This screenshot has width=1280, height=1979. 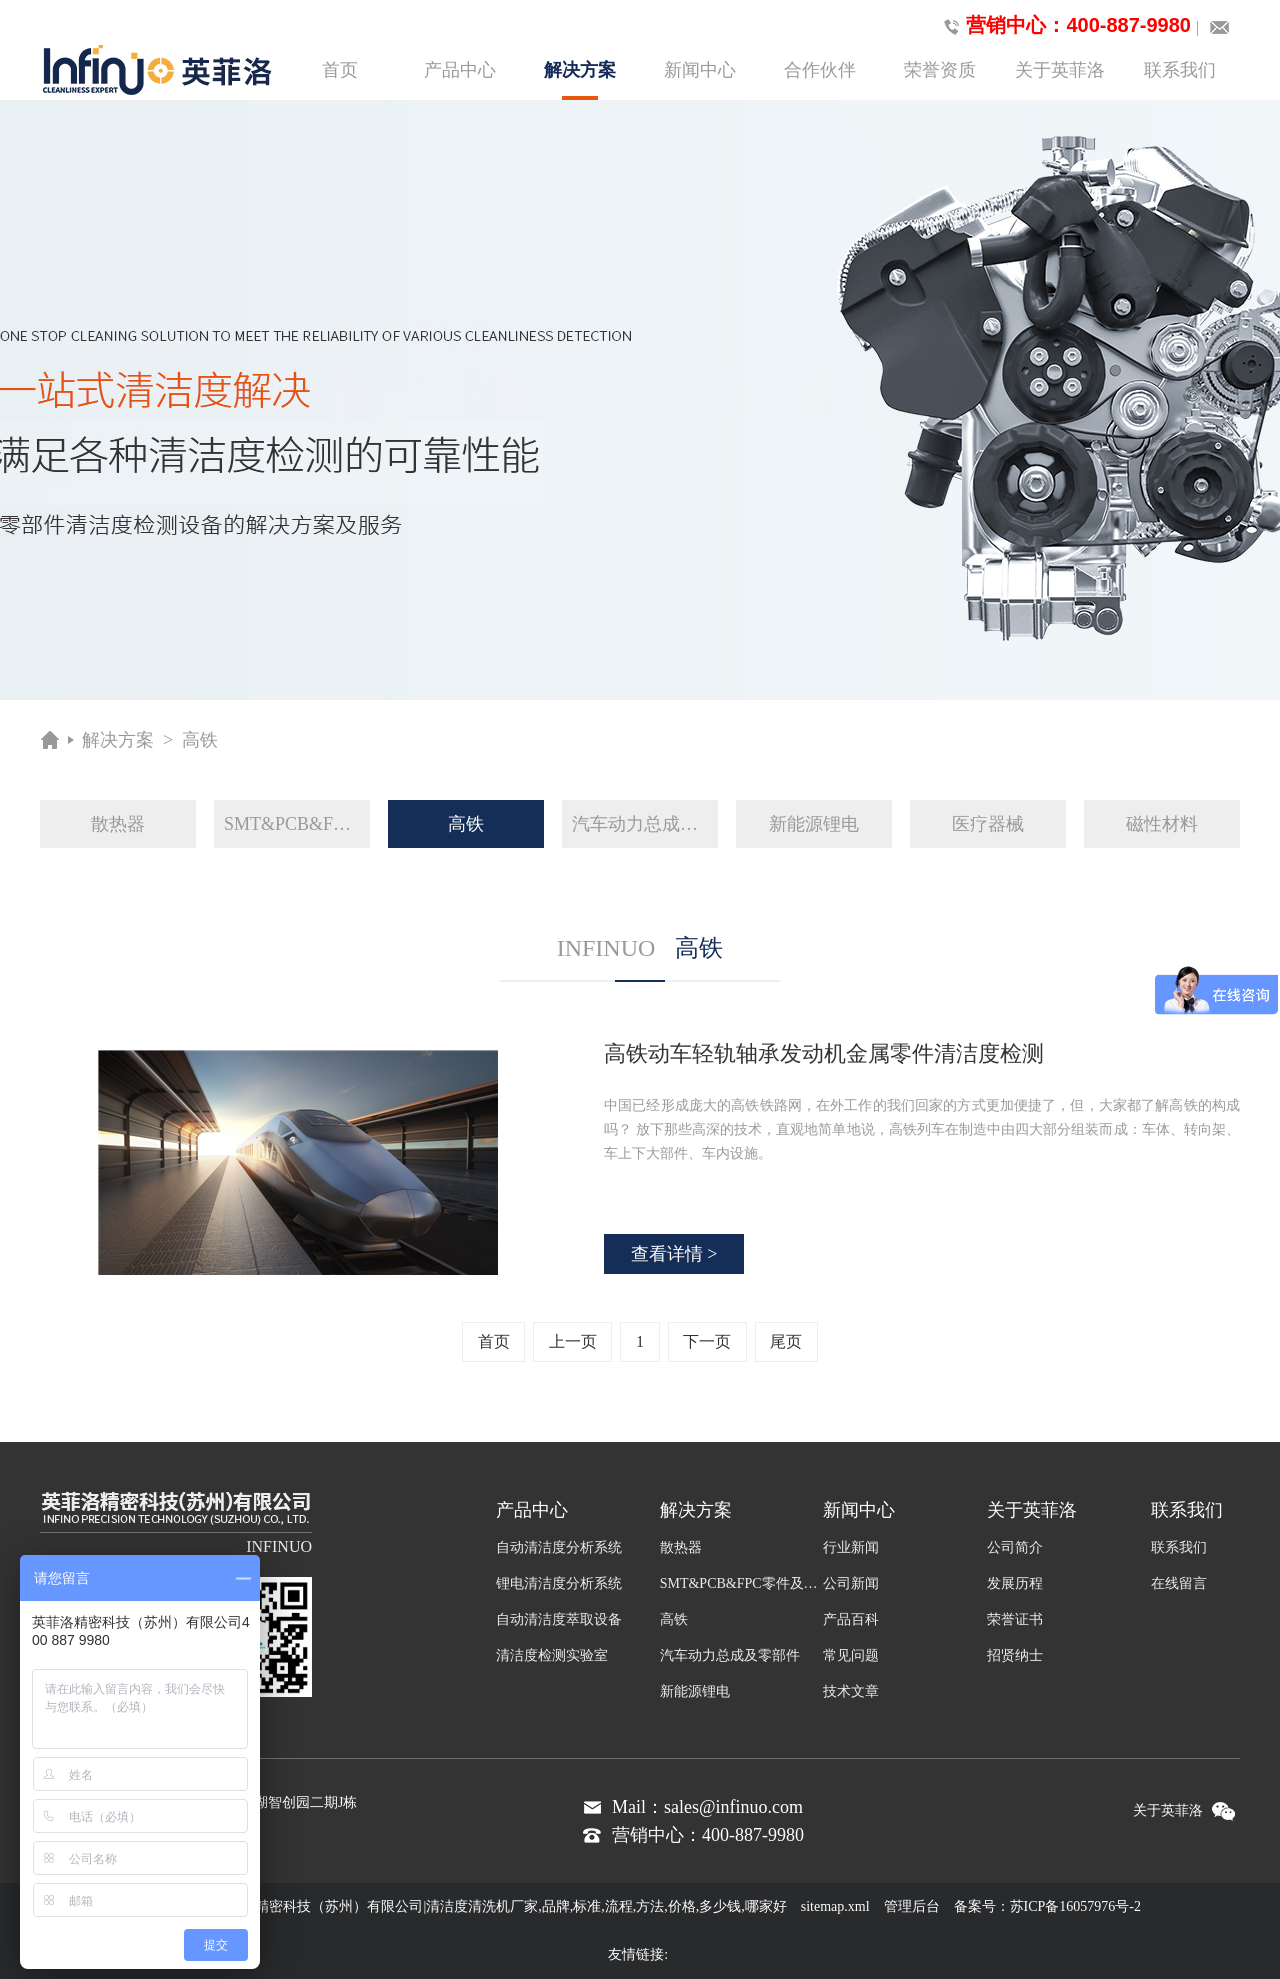 What do you see at coordinates (573, 1341) in the screenshot?
I see `上一页` at bounding box center [573, 1341].